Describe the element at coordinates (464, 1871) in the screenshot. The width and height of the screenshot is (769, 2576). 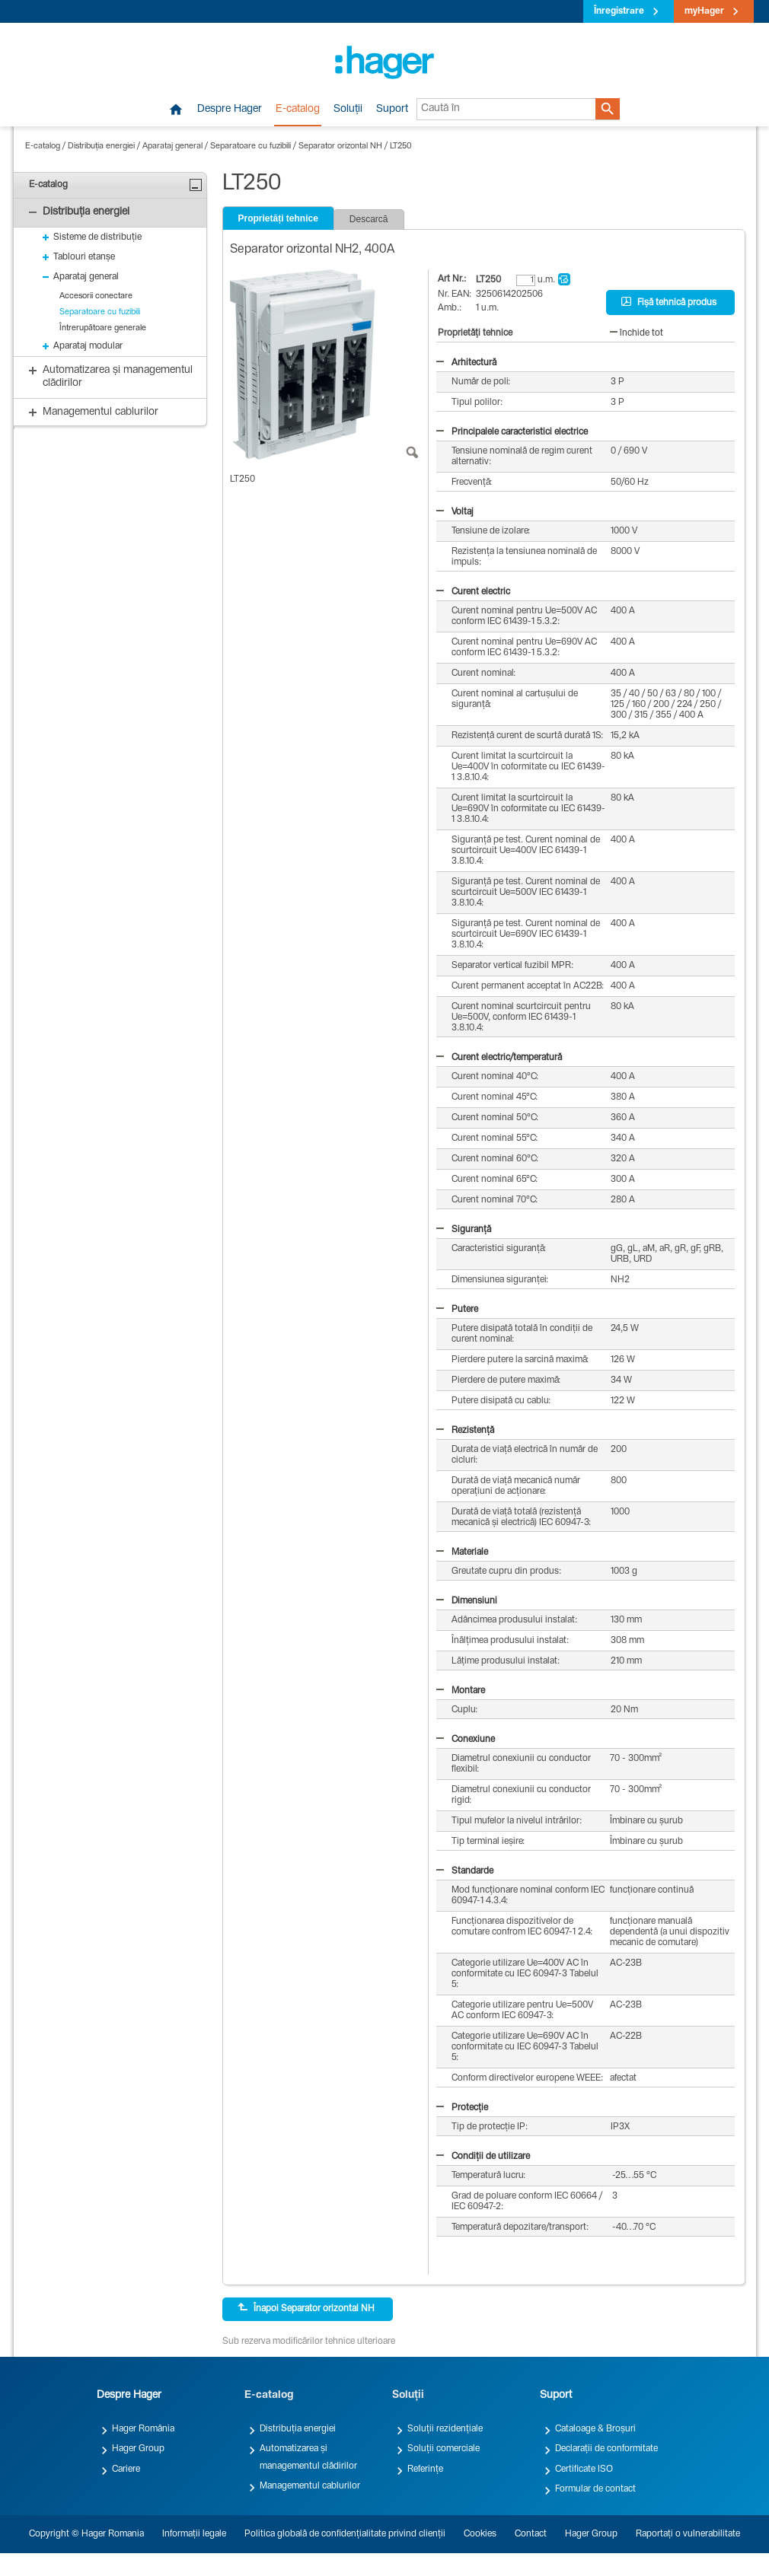
I see `Standarde` at that location.